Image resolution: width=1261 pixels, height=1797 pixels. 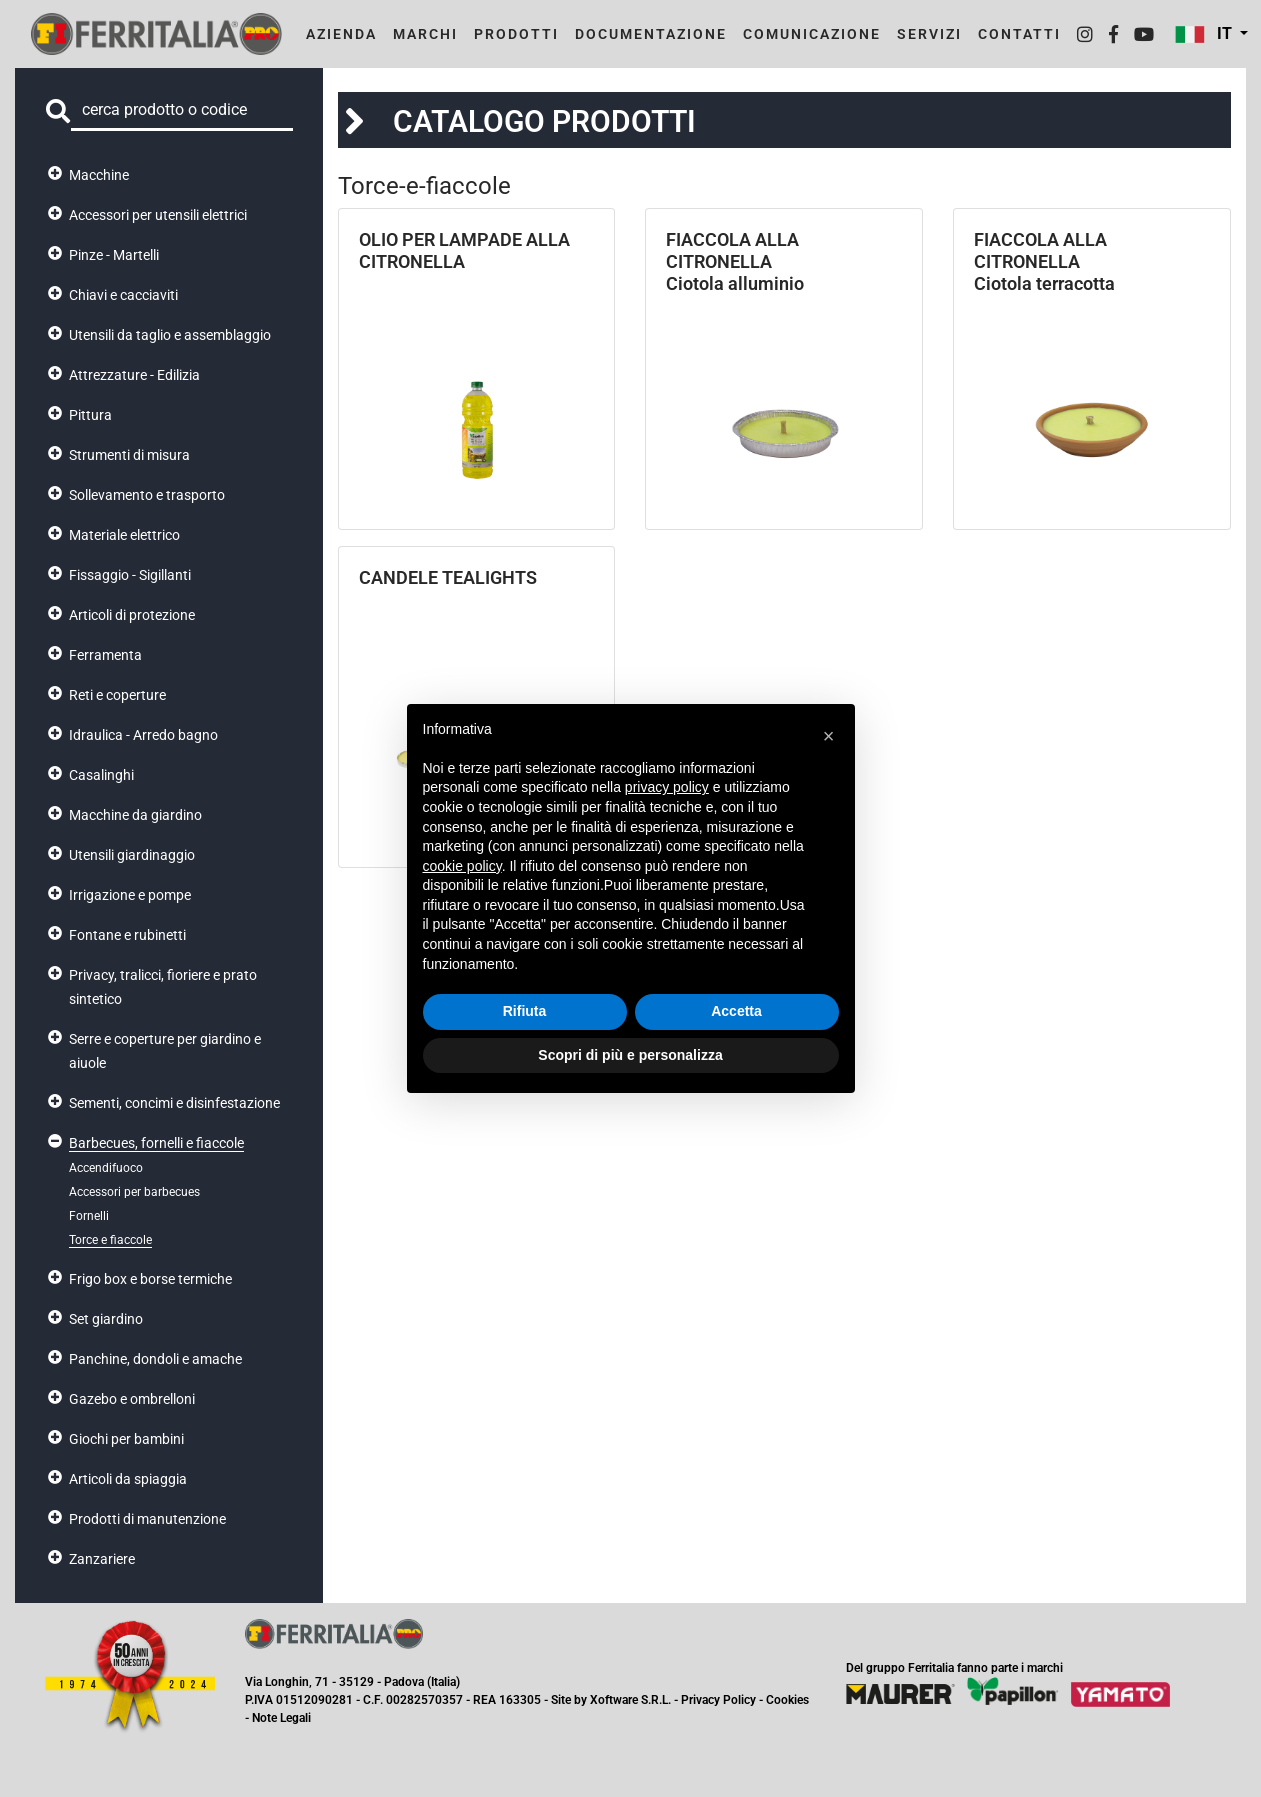 I want to click on Accessori per barbecues, so click(x=134, y=1192).